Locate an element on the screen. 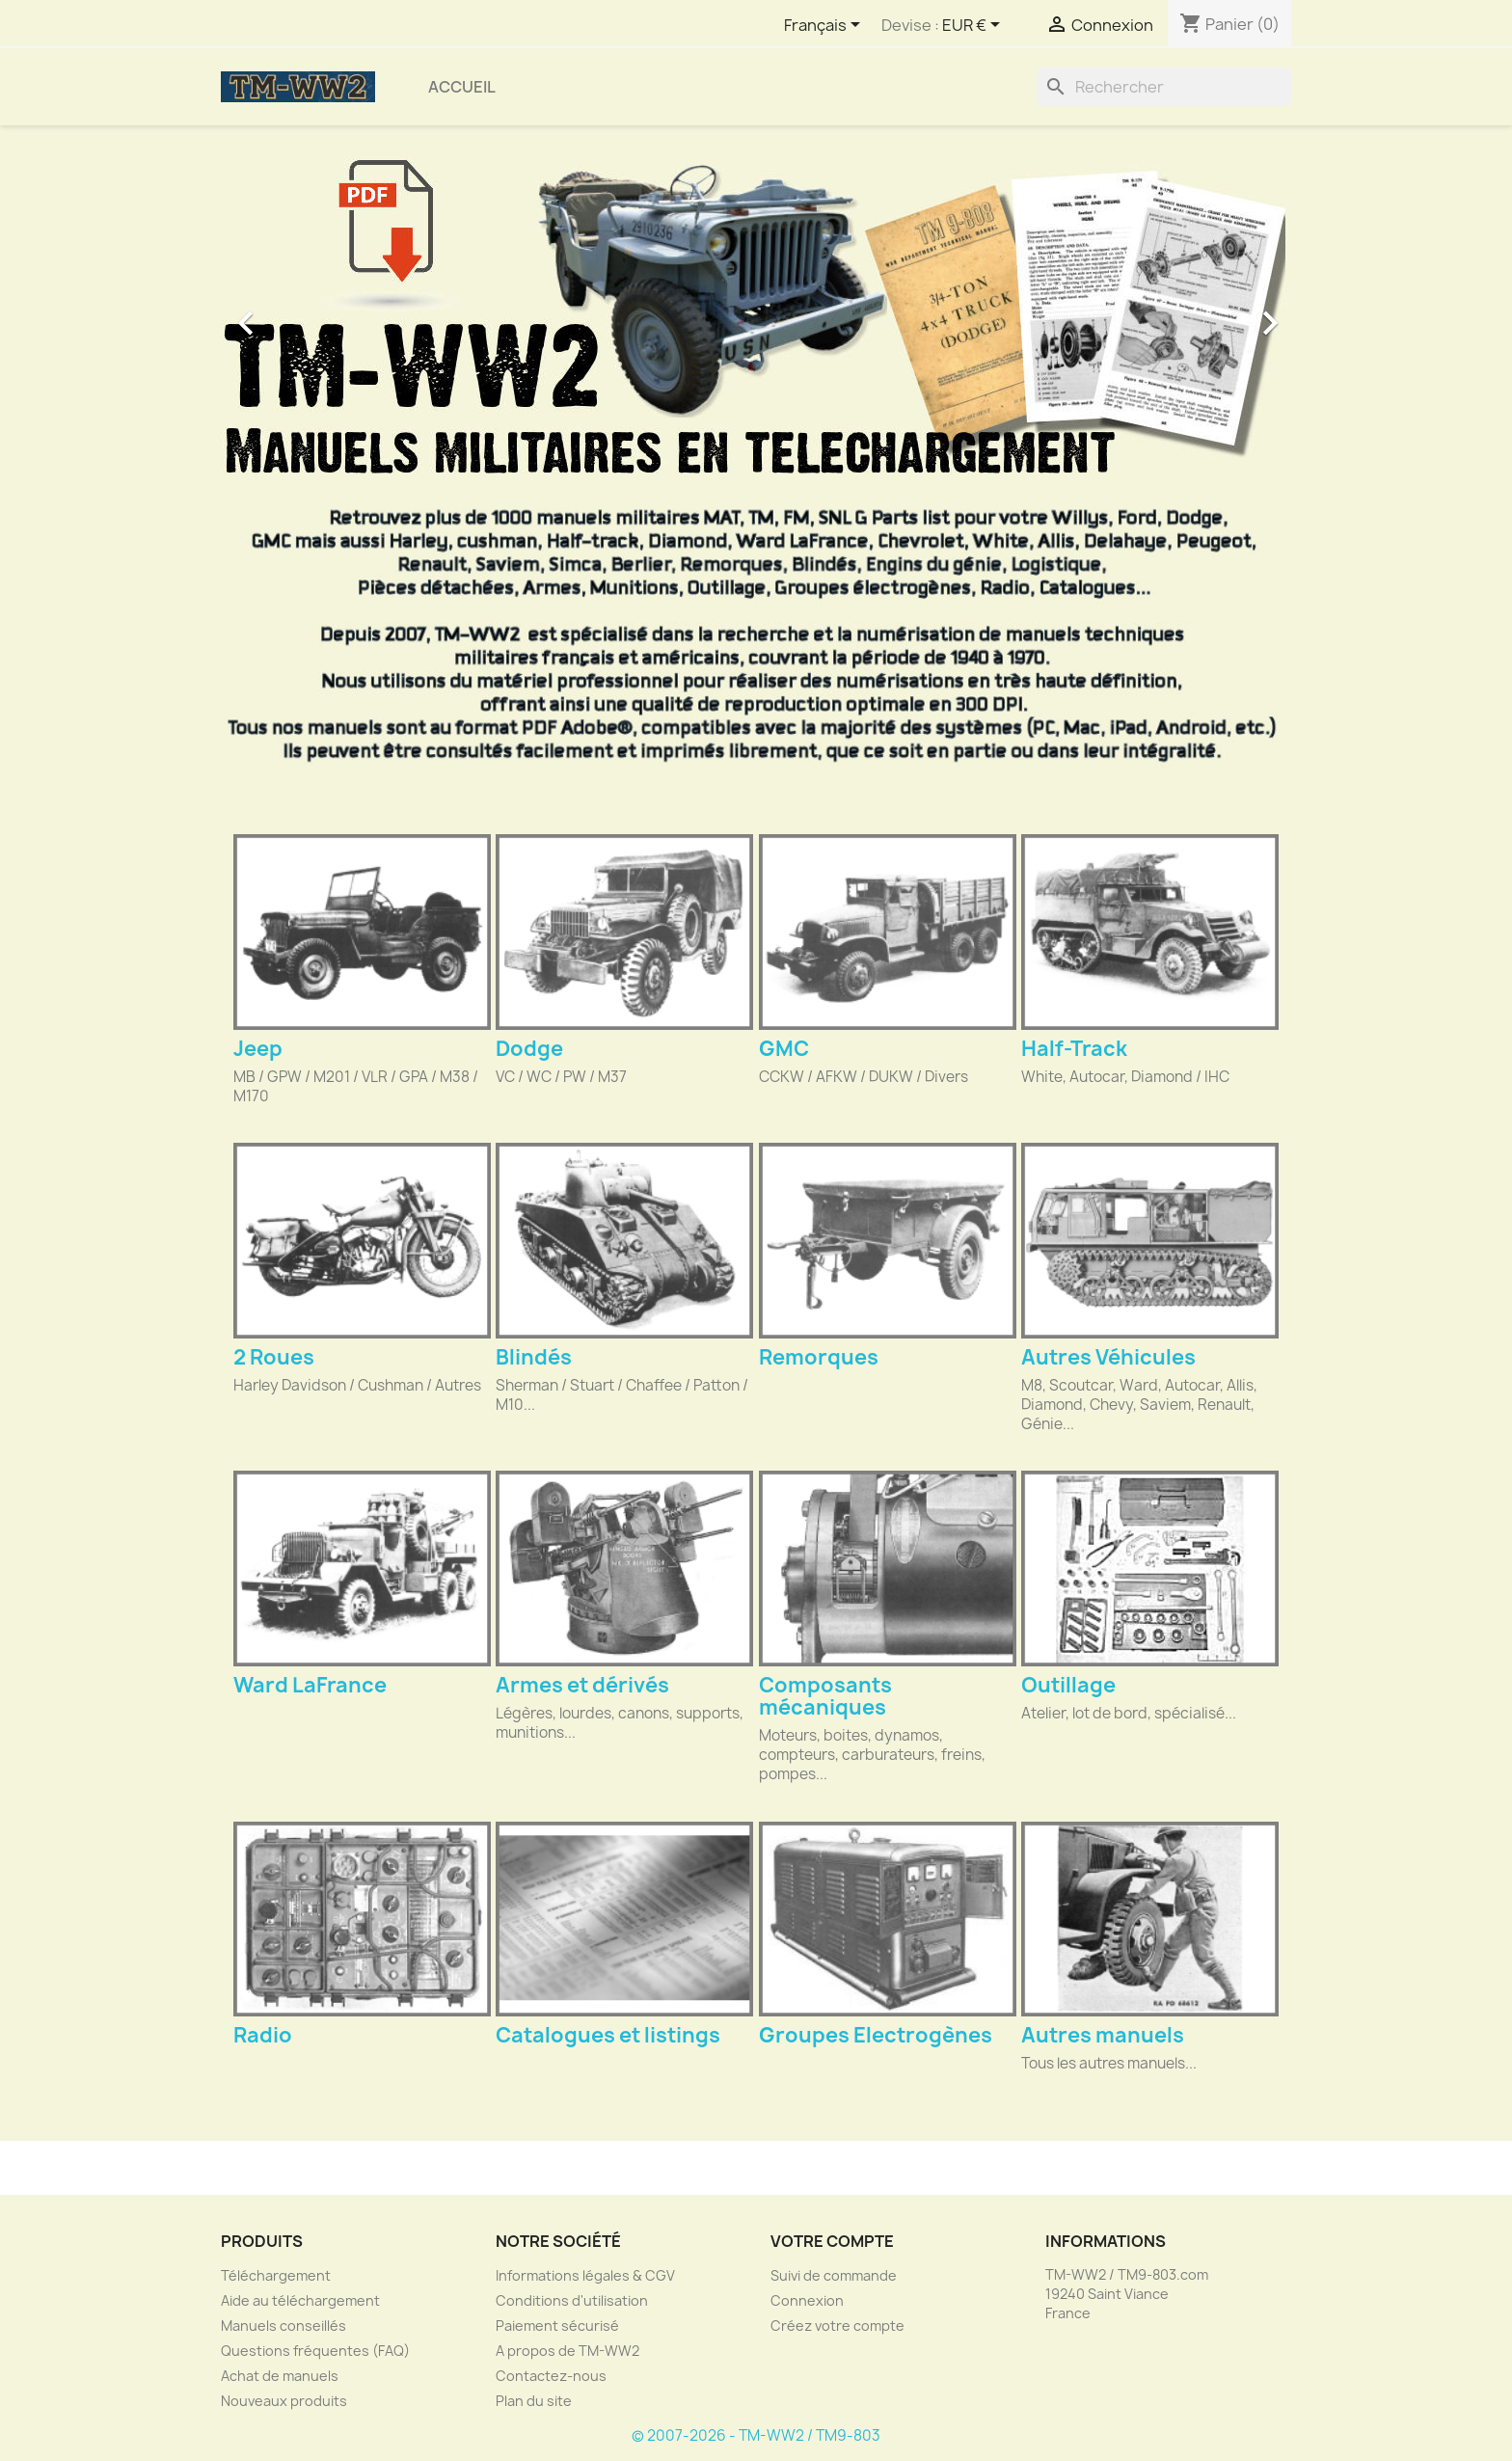 This screenshot has height=2461, width=1512. [Sélecteur de devise] is located at coordinates (974, 26).